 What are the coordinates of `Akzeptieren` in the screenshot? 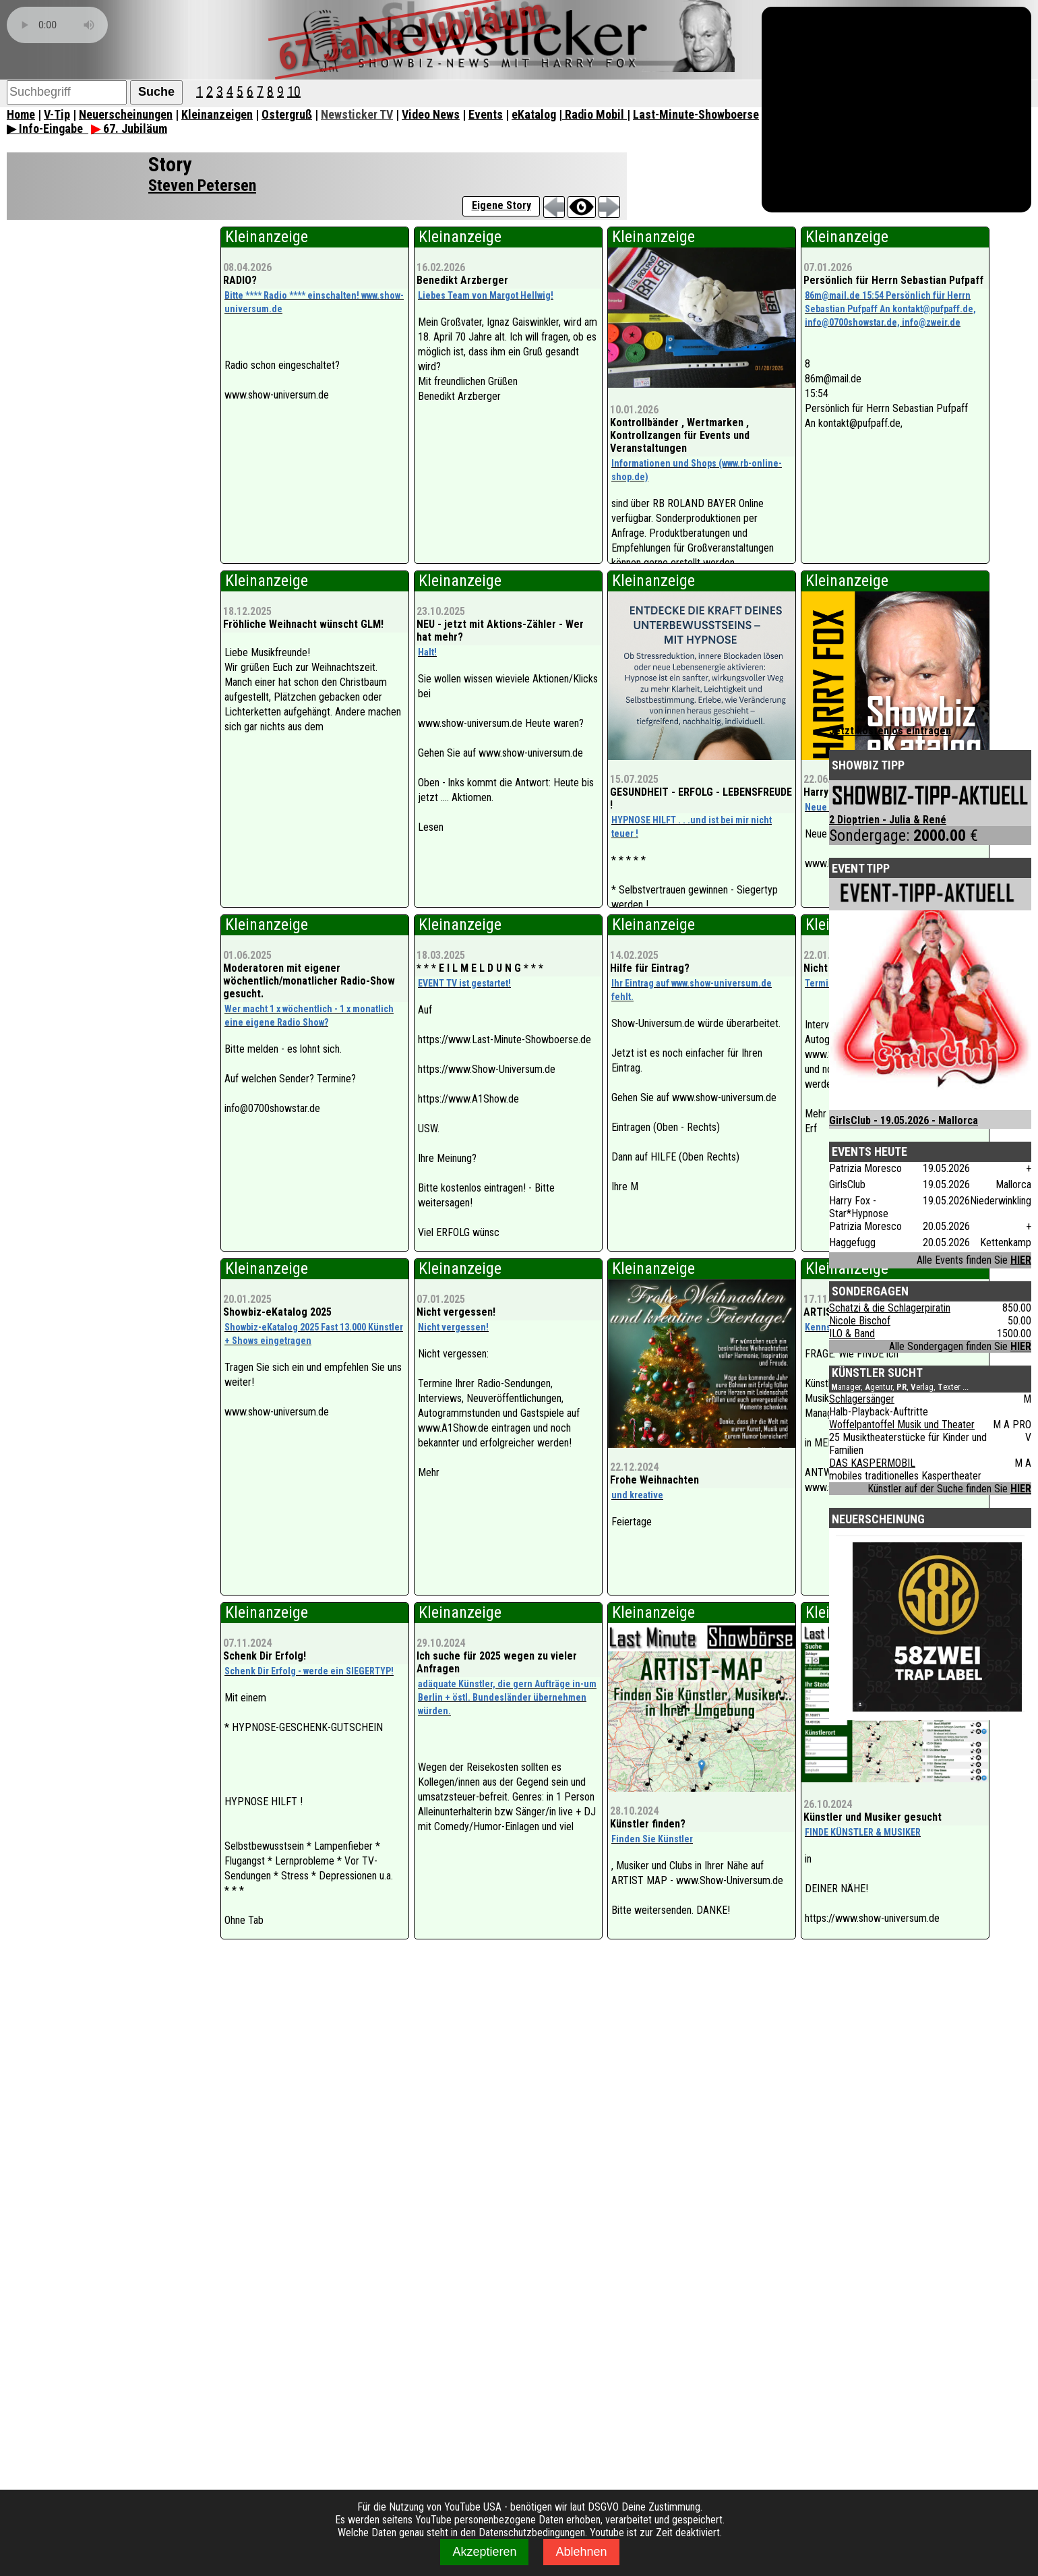 It's located at (484, 2551).